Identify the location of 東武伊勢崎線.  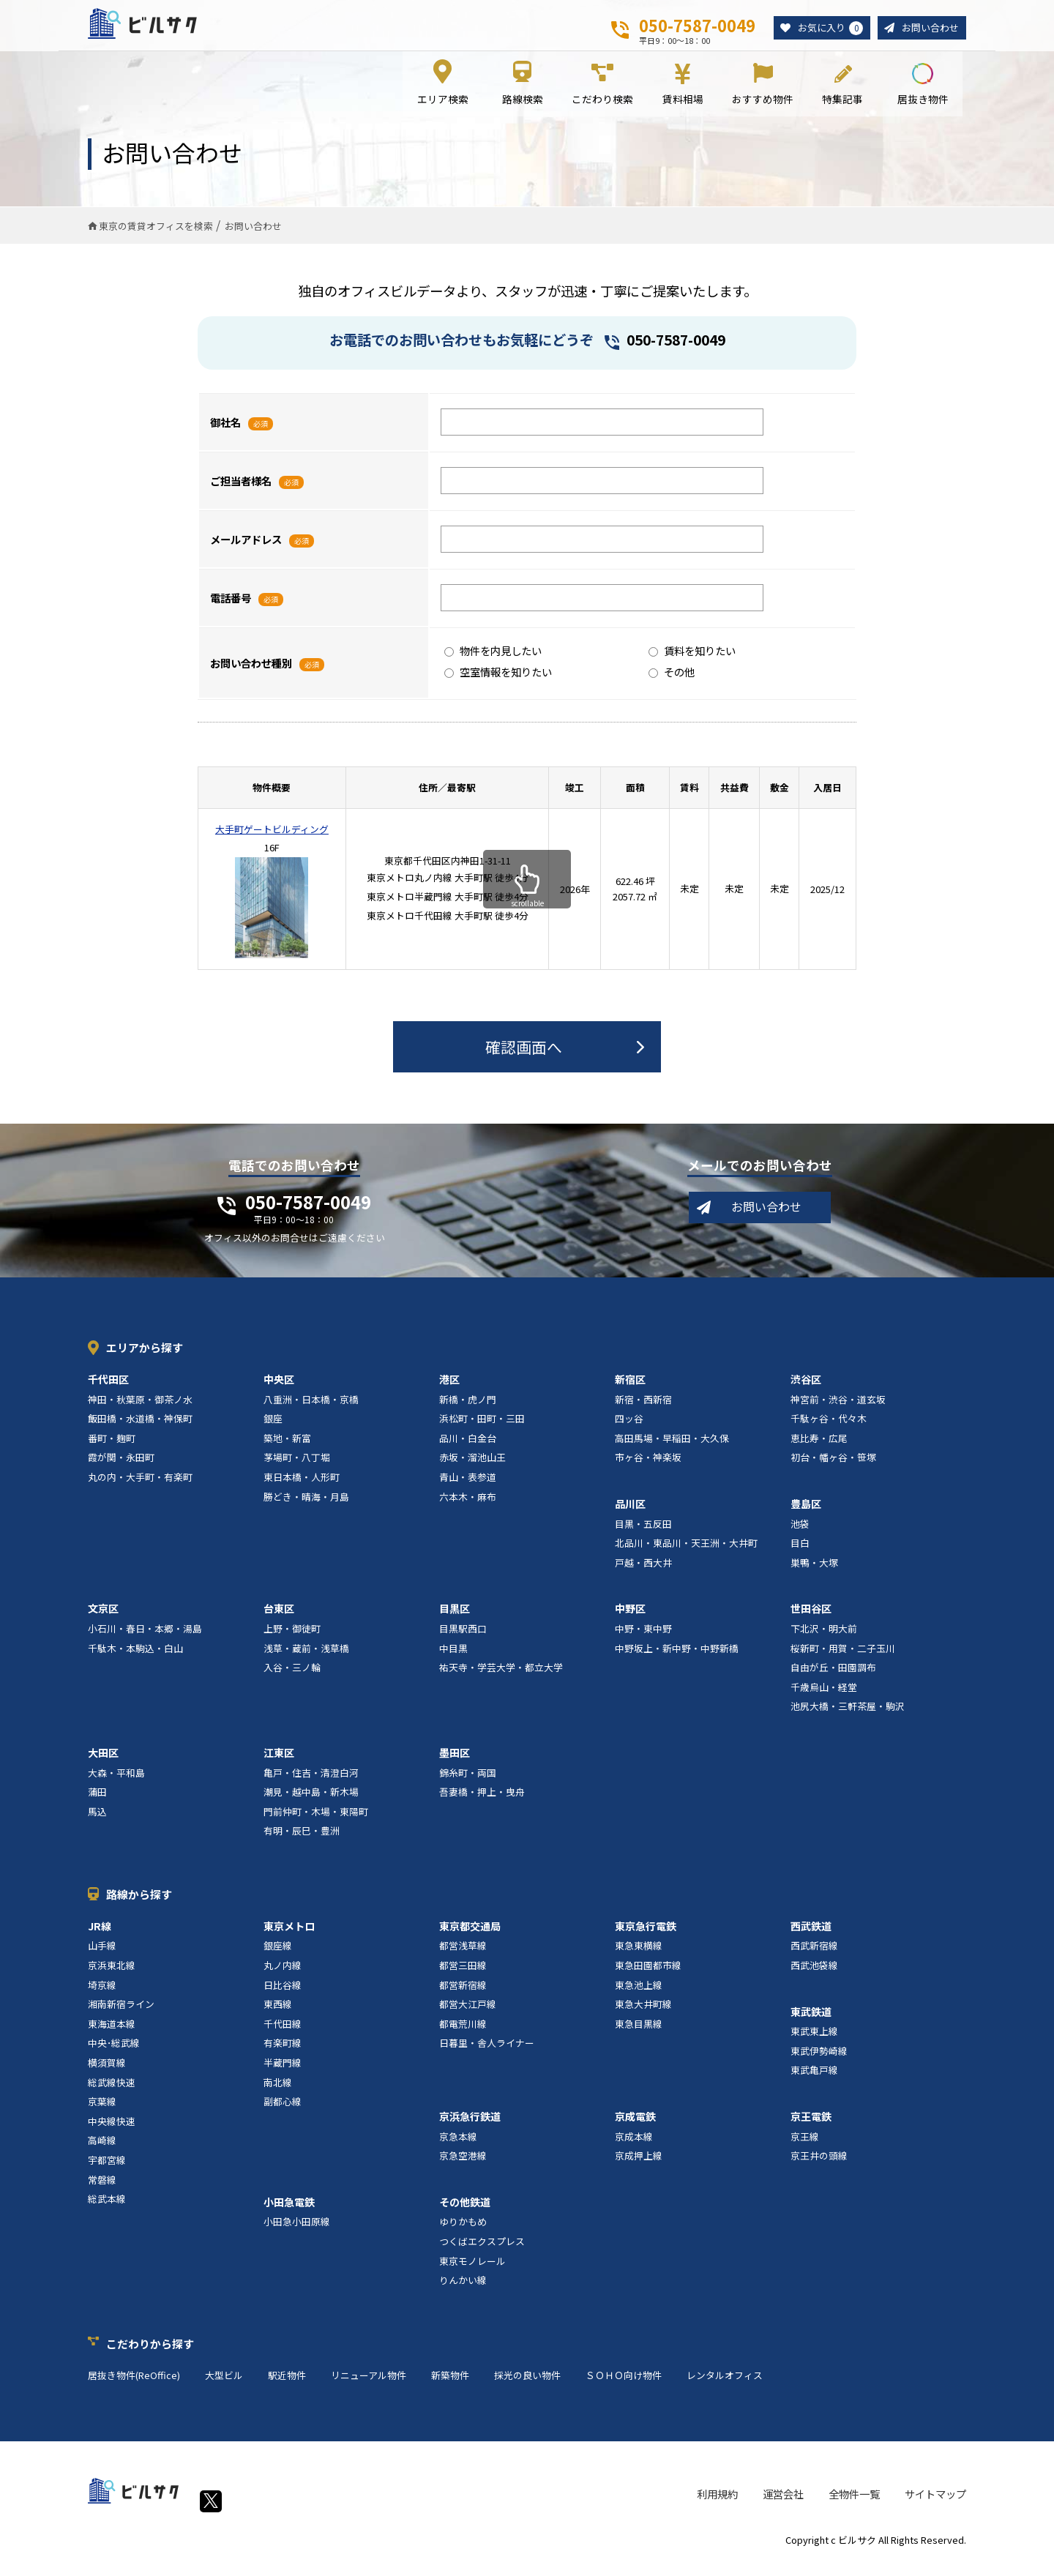
(819, 2061).